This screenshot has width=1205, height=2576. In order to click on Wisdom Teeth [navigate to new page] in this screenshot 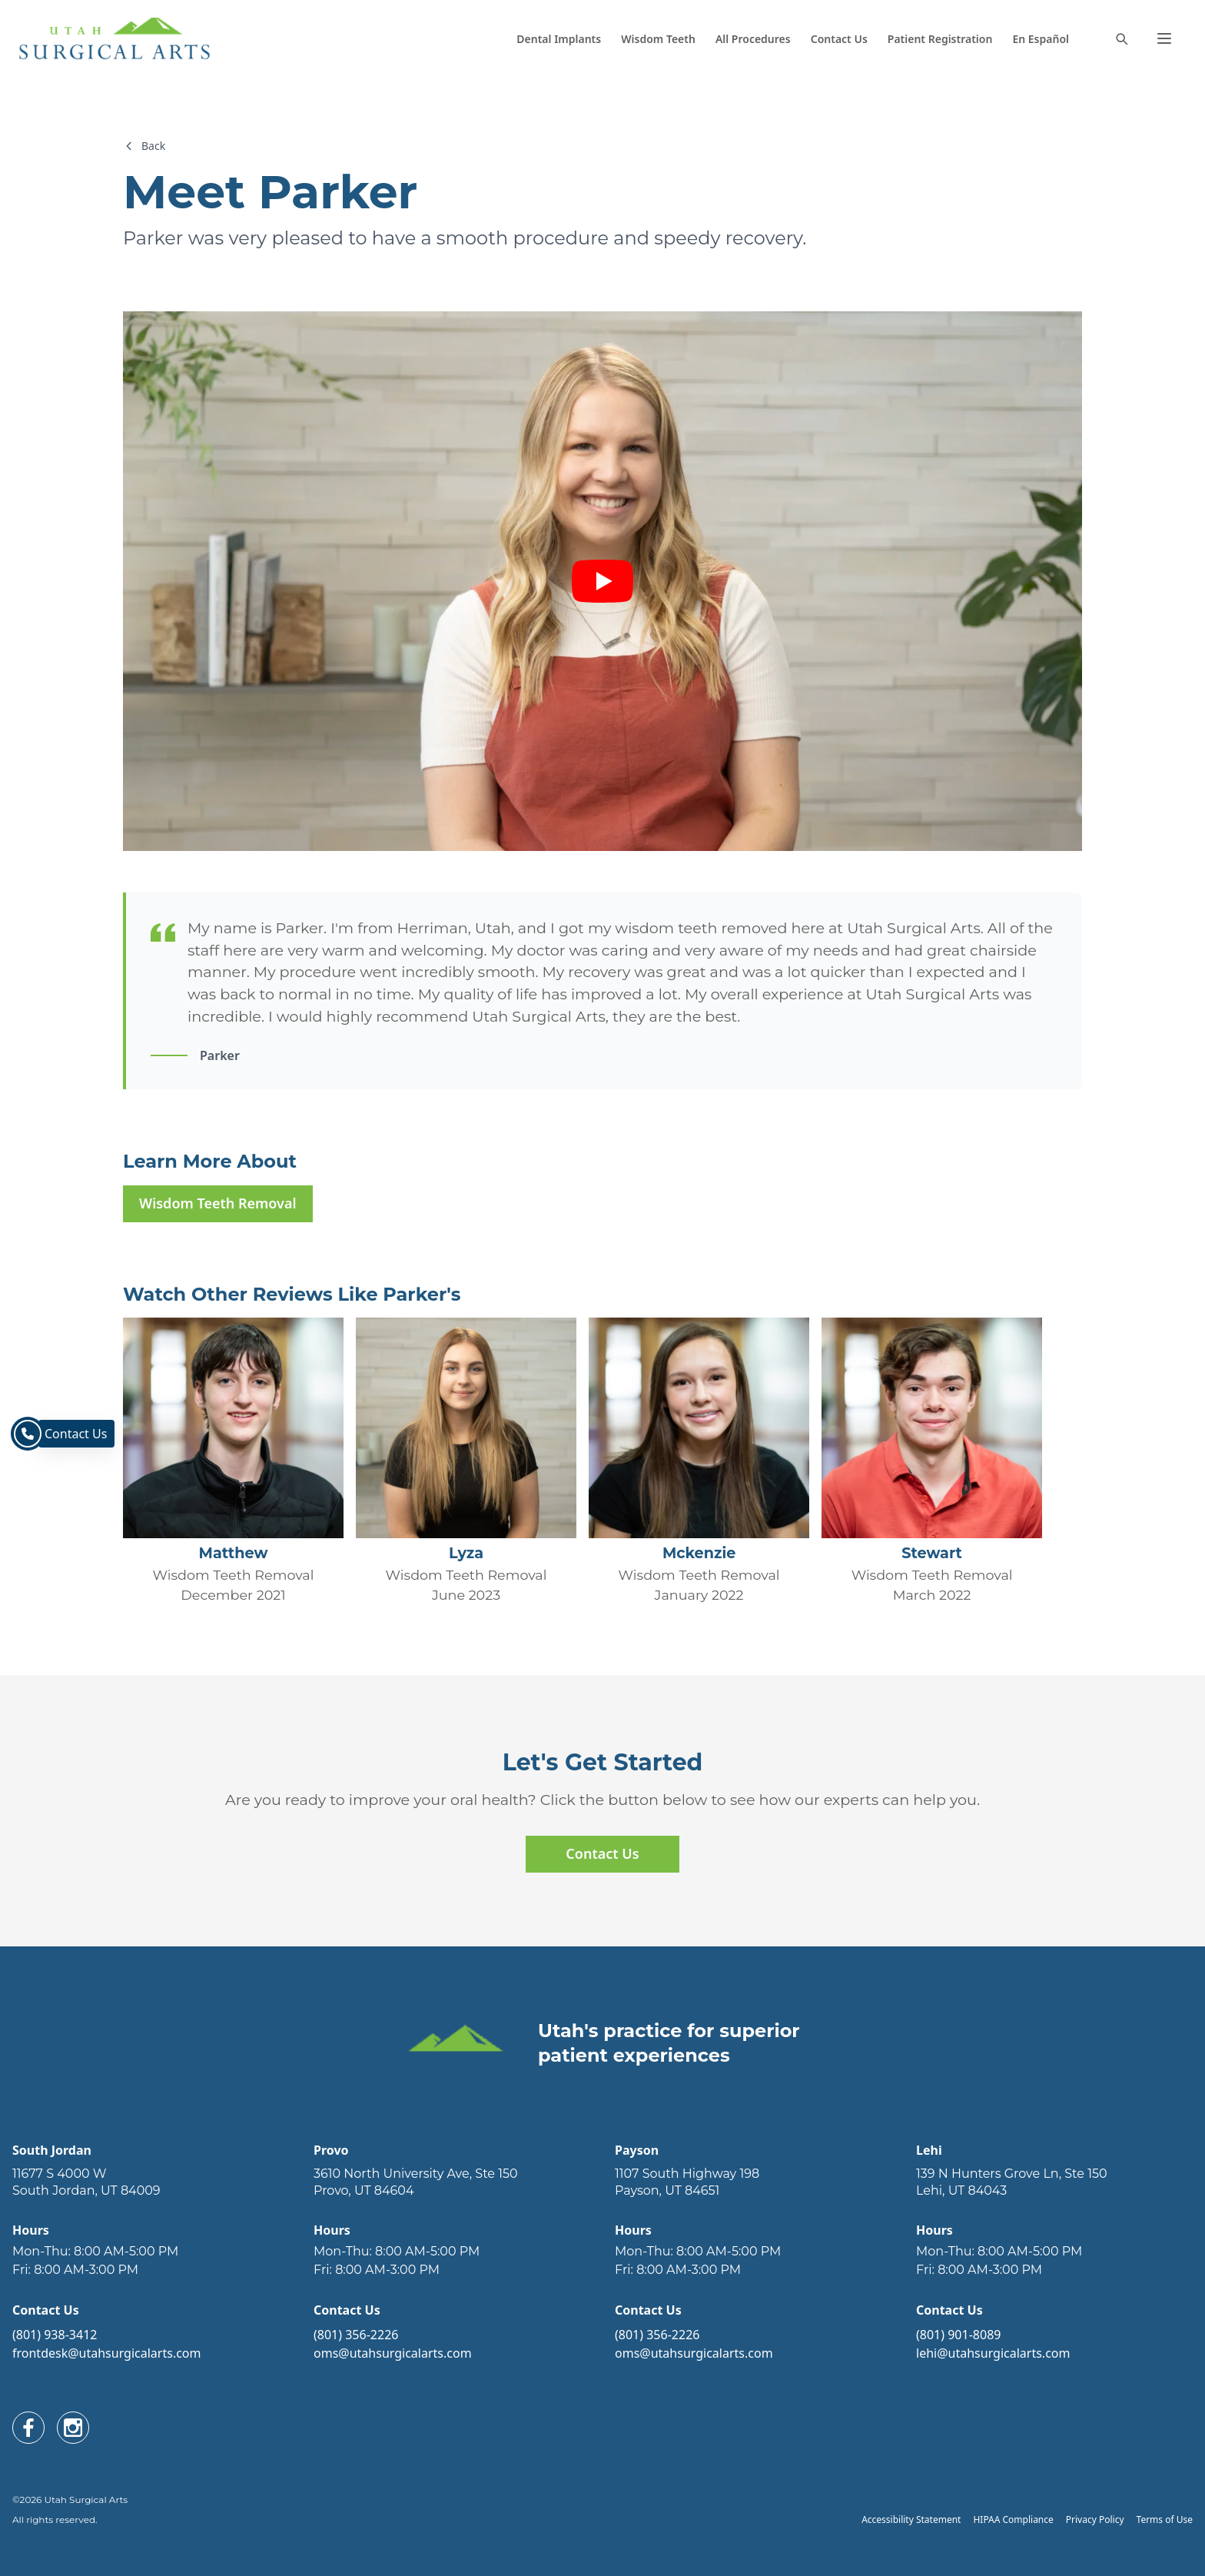, I will do `click(658, 39)`.